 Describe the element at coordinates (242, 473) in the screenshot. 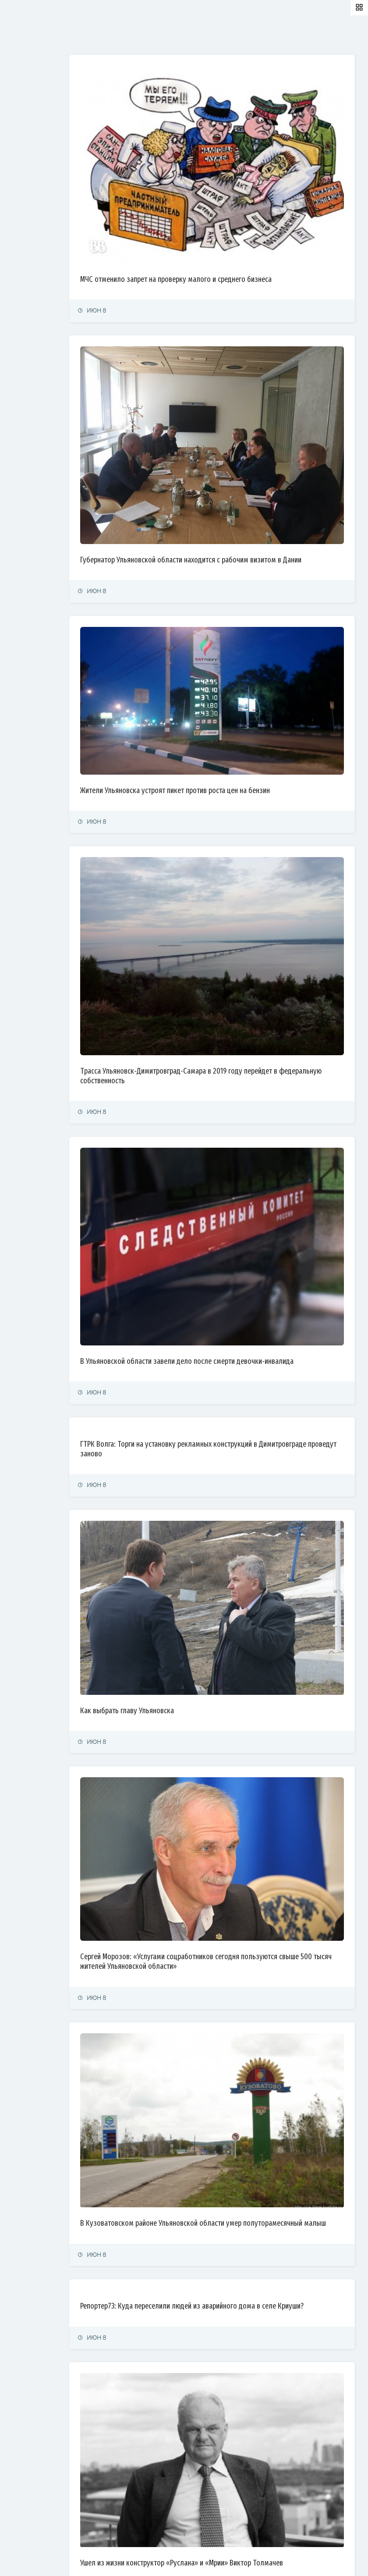

I see `Губернатор Ульяновской области находится с рабочим визитом в Дании` at that location.